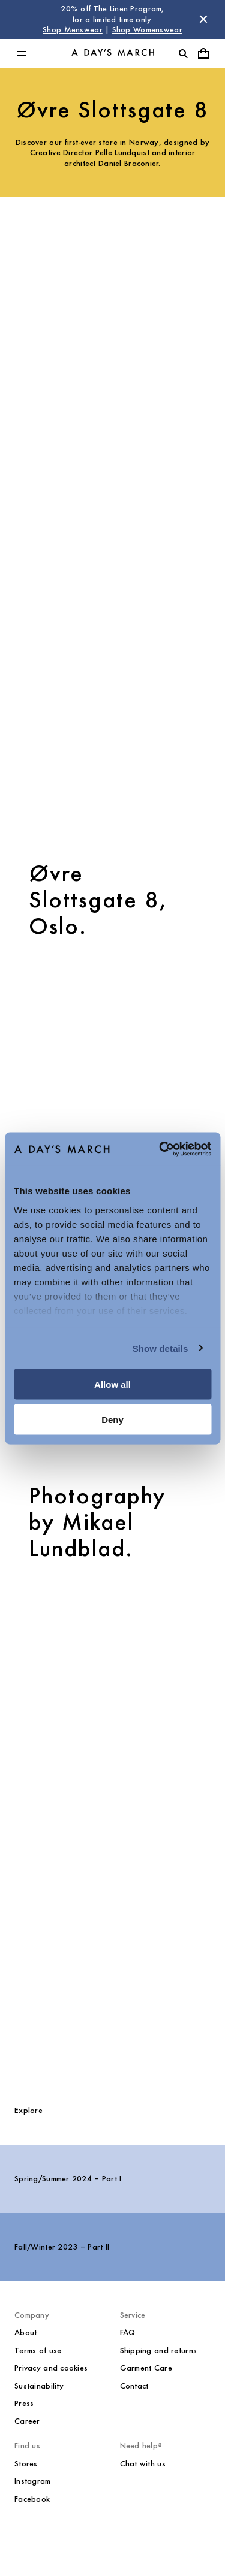  I want to click on [Toggle main menu], so click(21, 53).